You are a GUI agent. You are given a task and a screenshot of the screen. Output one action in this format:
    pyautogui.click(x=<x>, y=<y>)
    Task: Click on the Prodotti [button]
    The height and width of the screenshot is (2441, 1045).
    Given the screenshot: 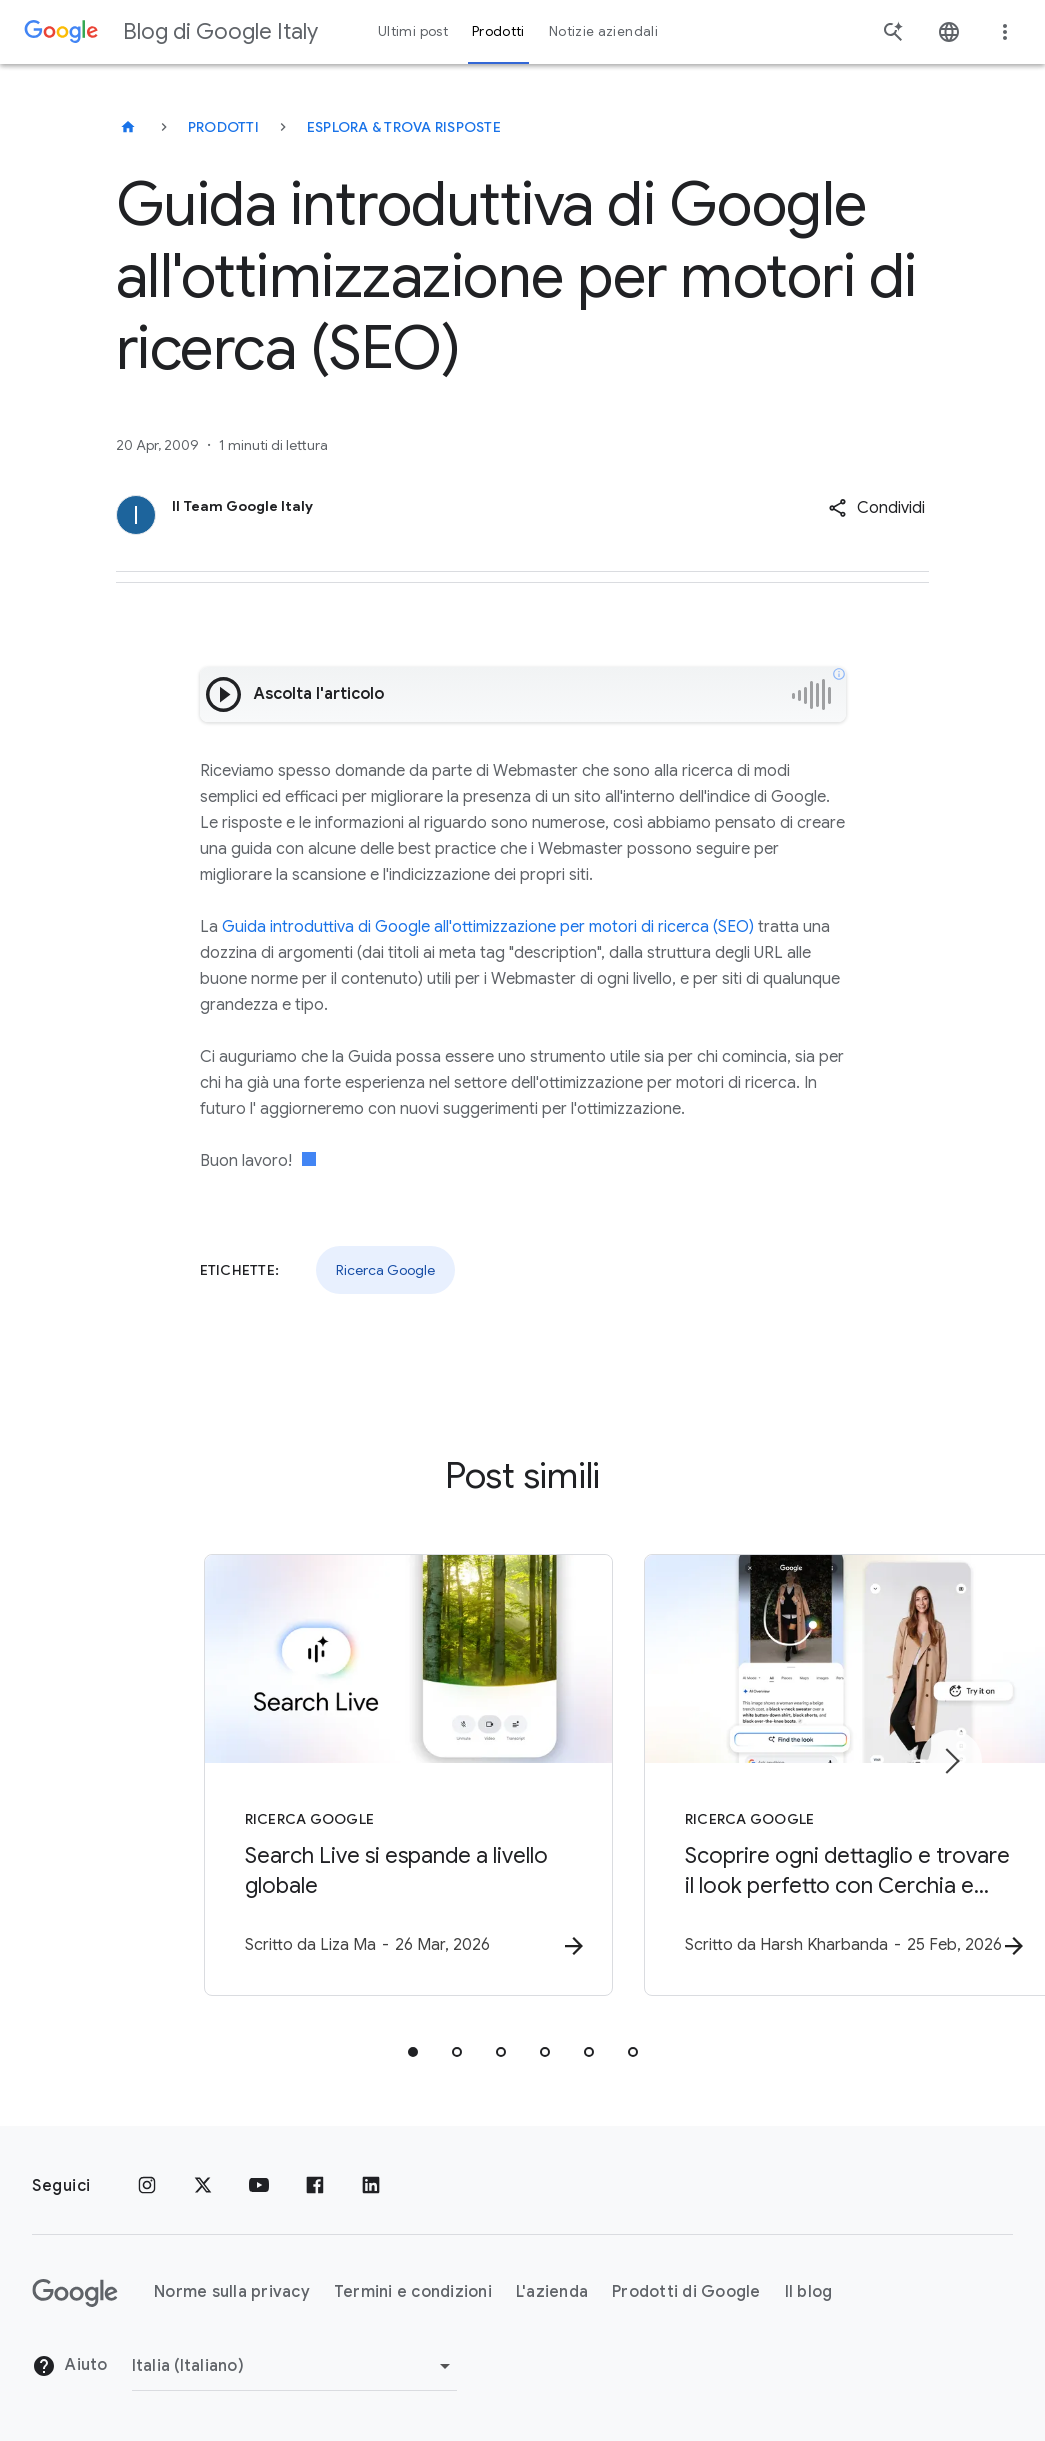 What is the action you would take?
    pyautogui.click(x=498, y=31)
    